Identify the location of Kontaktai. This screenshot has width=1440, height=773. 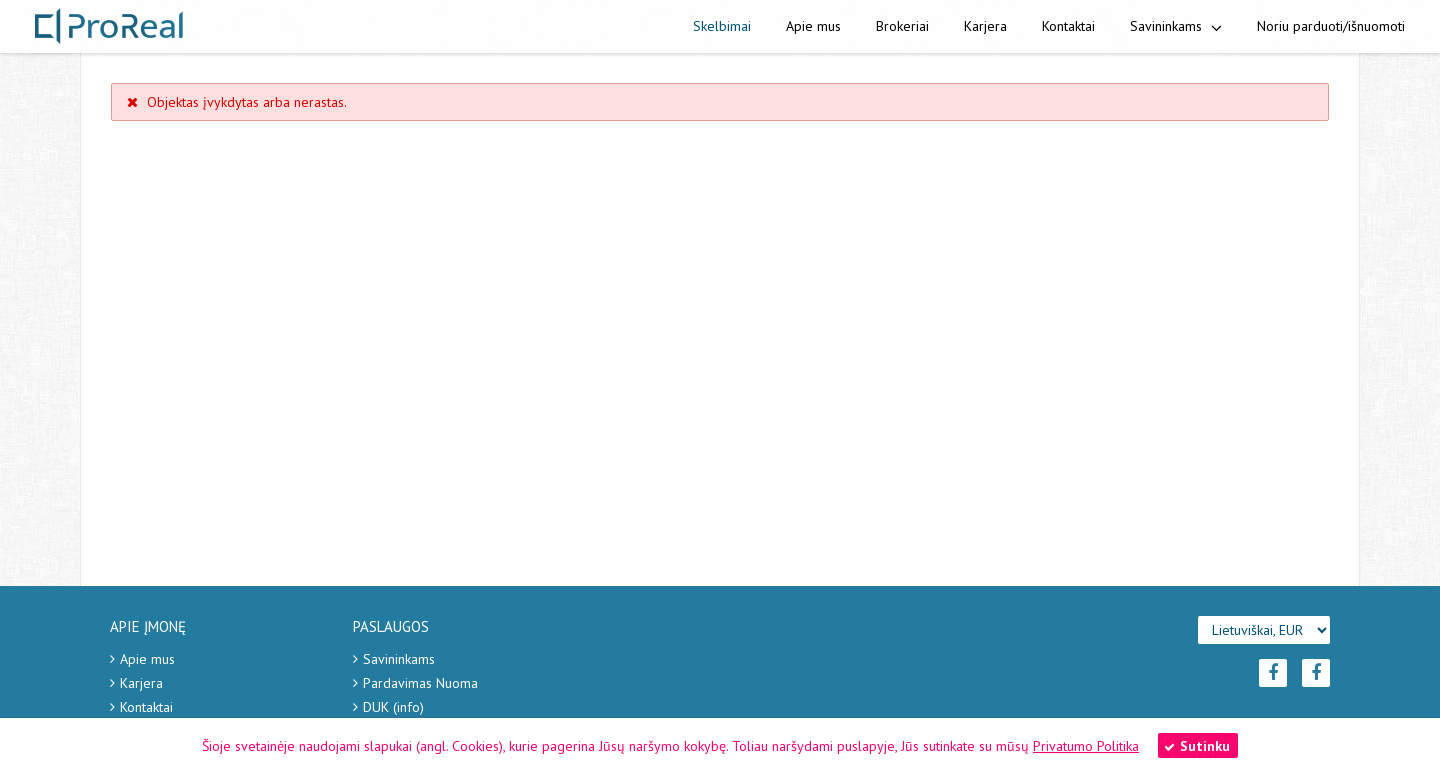
(1068, 26).